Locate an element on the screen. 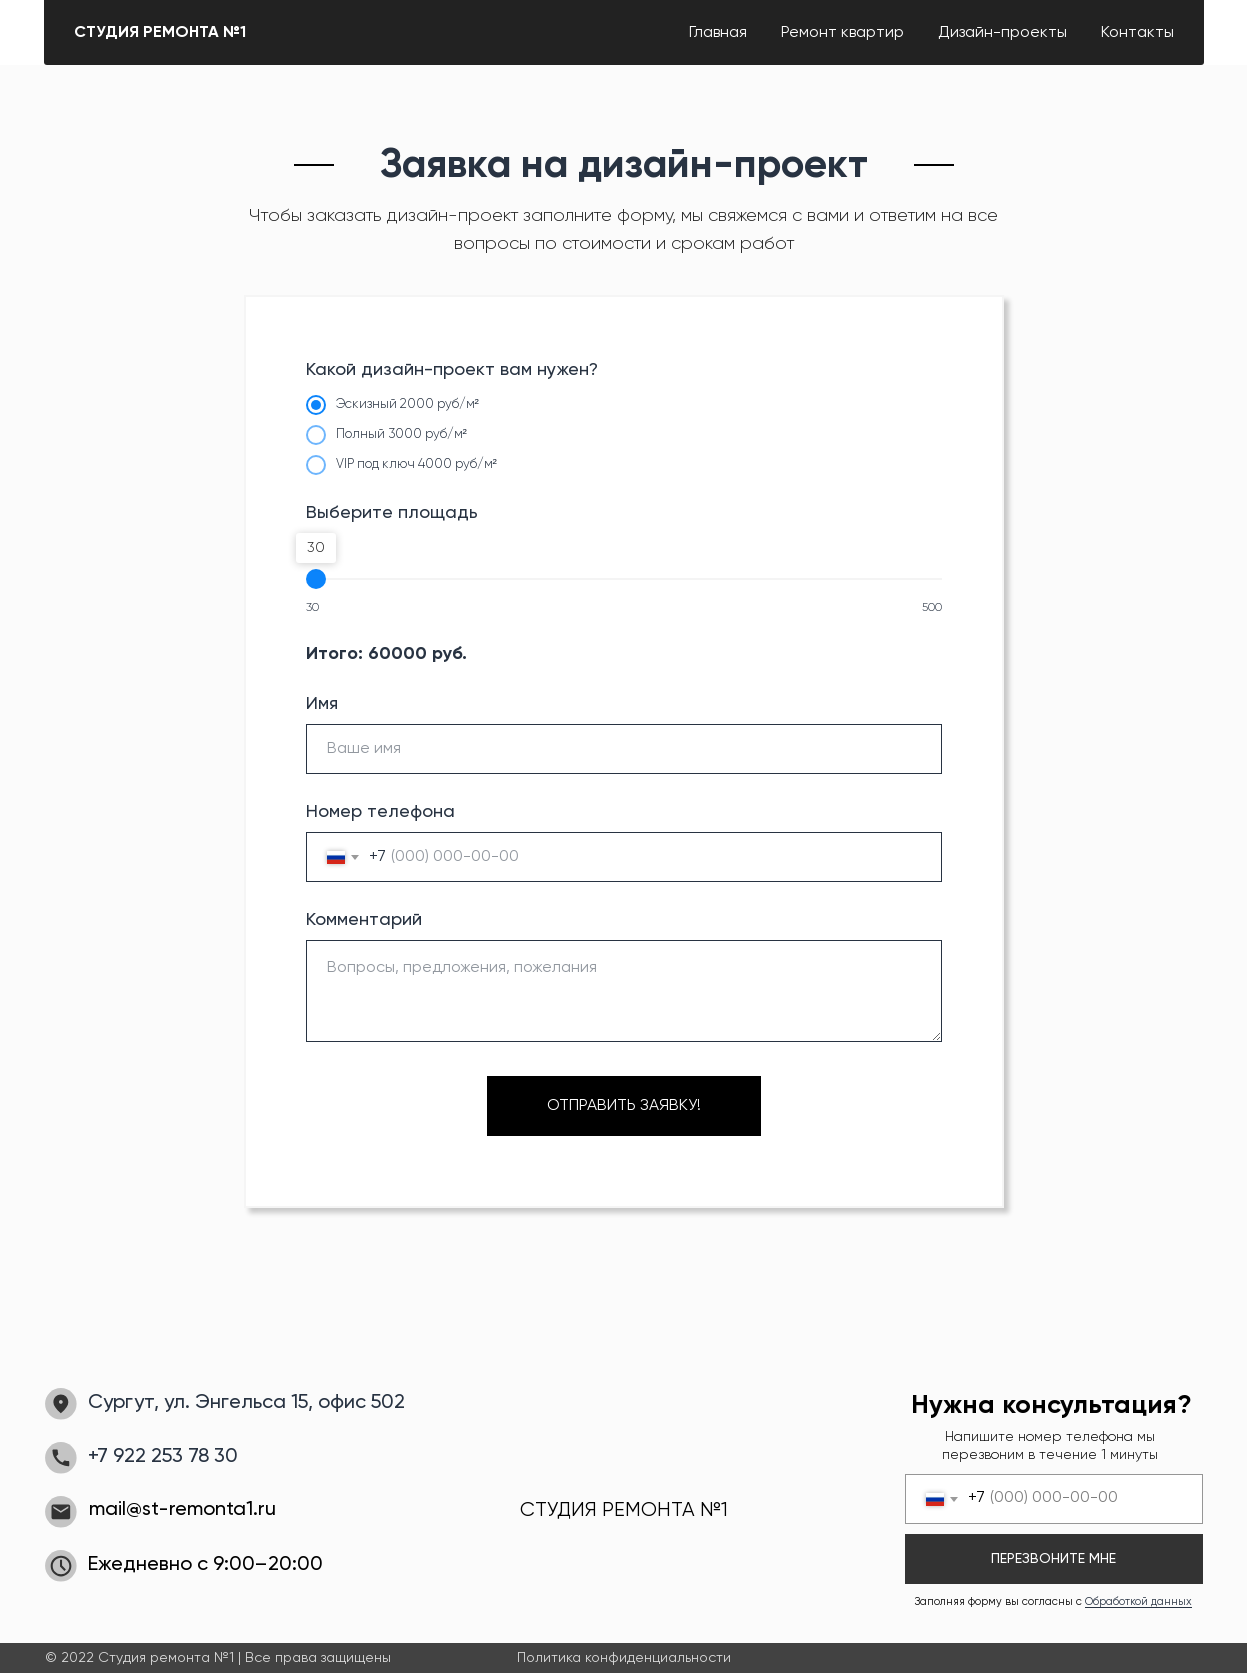  ПЕРЕЗВОНИТЕ МНЕ is located at coordinates (1053, 1559).